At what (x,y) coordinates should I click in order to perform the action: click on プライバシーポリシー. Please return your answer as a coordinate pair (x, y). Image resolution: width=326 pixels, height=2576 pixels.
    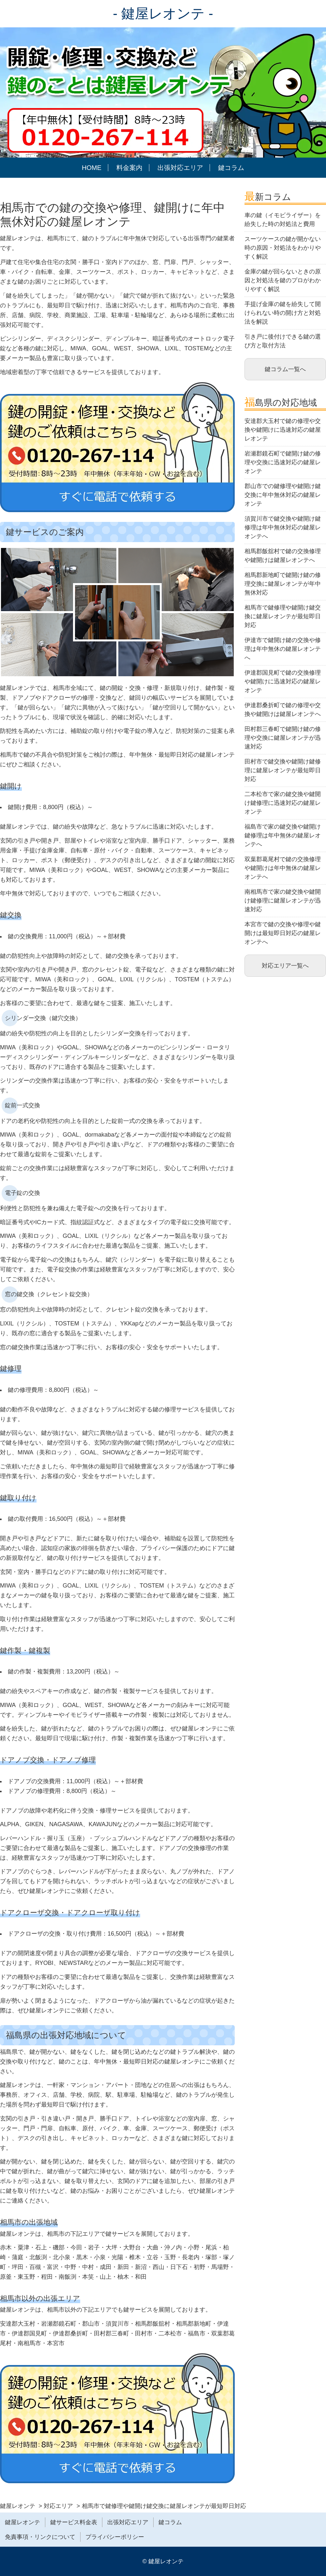
    Looking at the image, I should click on (114, 2537).